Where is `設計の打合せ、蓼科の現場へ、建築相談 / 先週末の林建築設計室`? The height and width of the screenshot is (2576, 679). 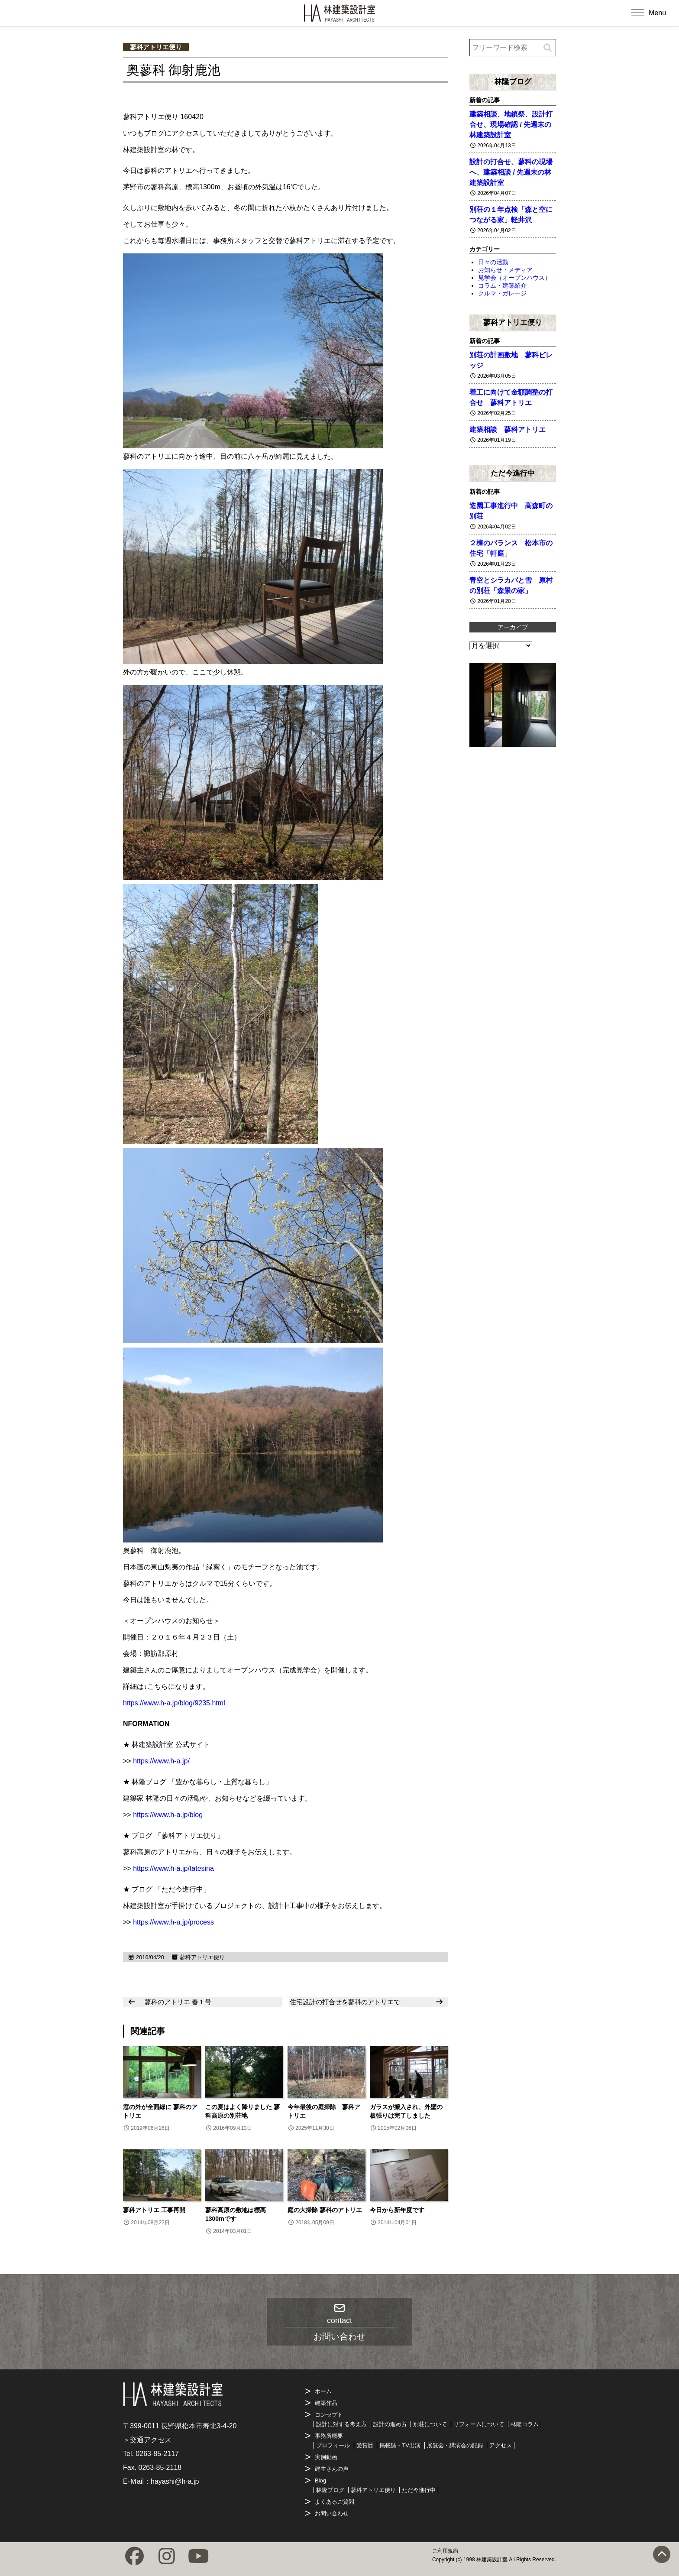
設計の打合せ、蓼科の現場へ、建築相談 / 先週末の林建築設計室 is located at coordinates (511, 172).